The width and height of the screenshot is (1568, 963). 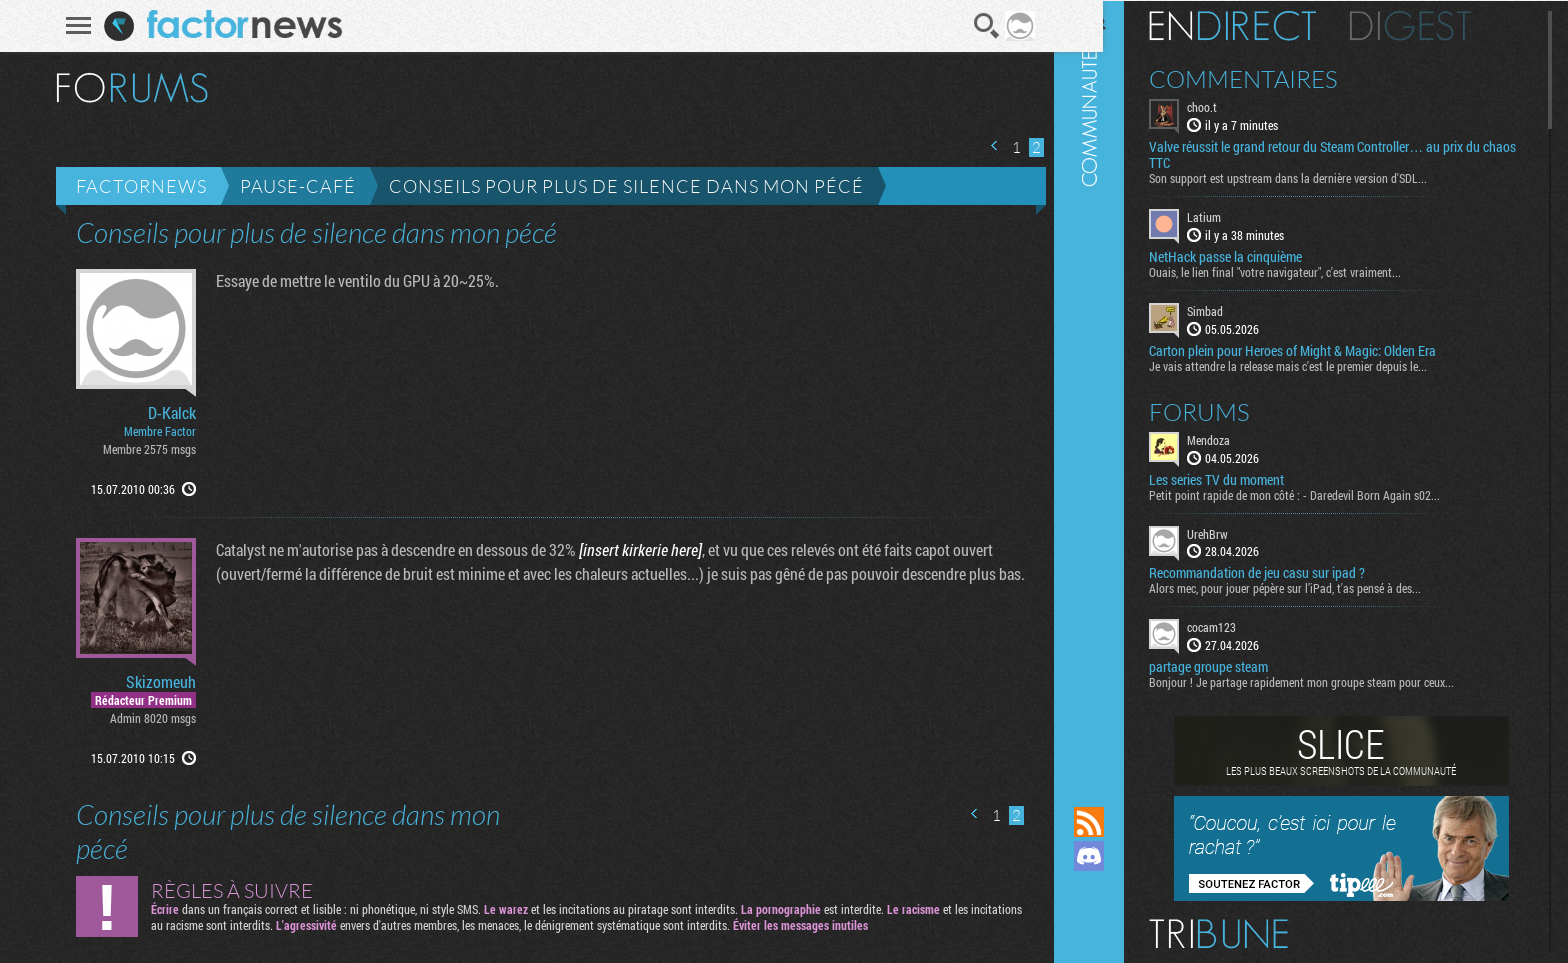 I want to click on NetHack passe la cinquième, so click(x=1259, y=256).